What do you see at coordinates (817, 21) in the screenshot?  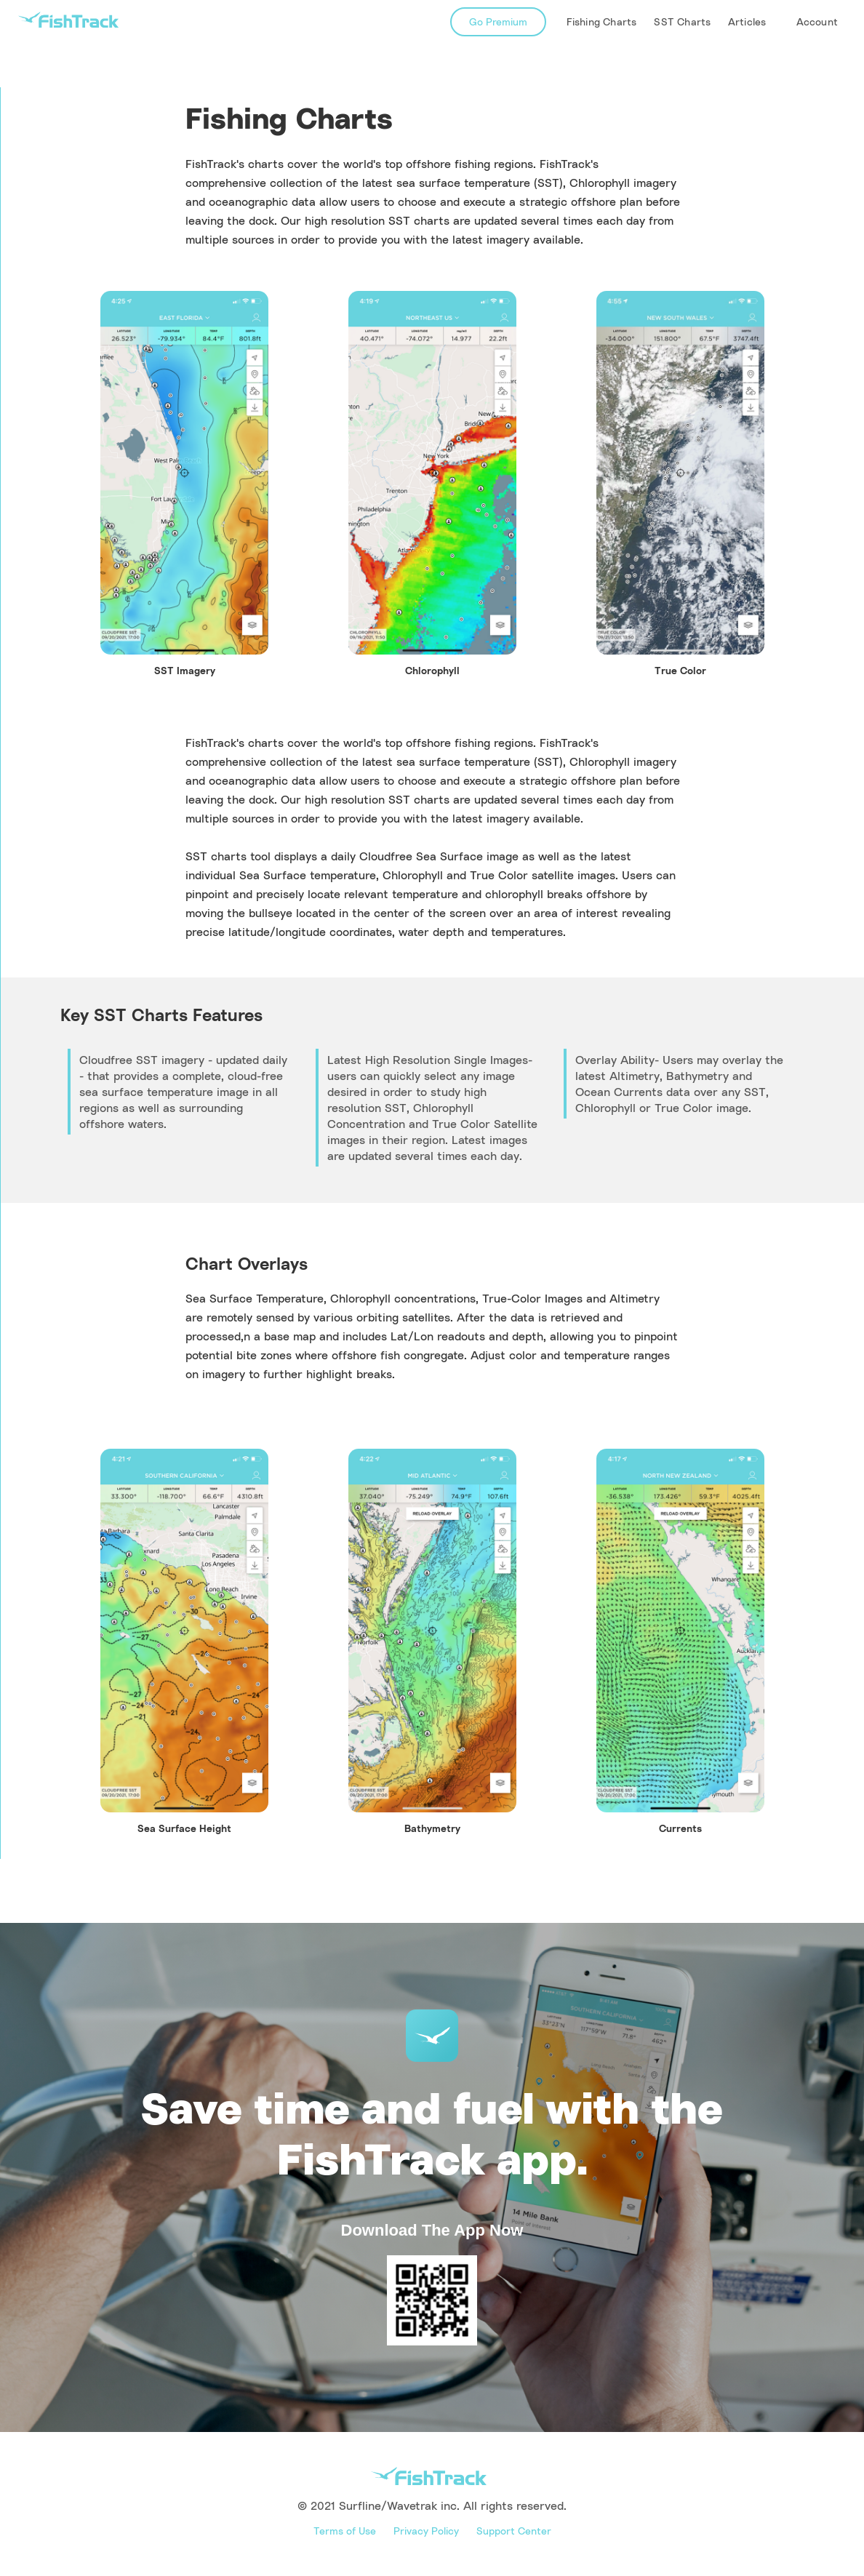 I see `Account` at bounding box center [817, 21].